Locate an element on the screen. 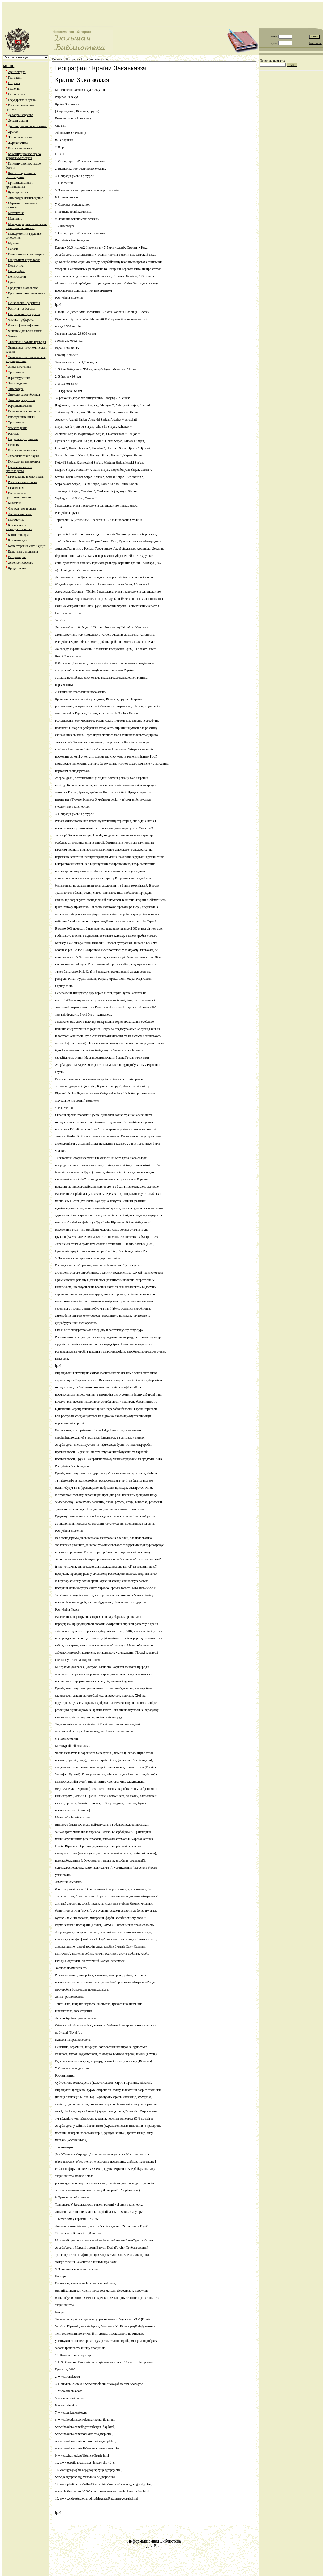 Image resolution: width=325 pixels, height=2576 pixels. Бухгалтерский учет и аудит is located at coordinates (26, 546).